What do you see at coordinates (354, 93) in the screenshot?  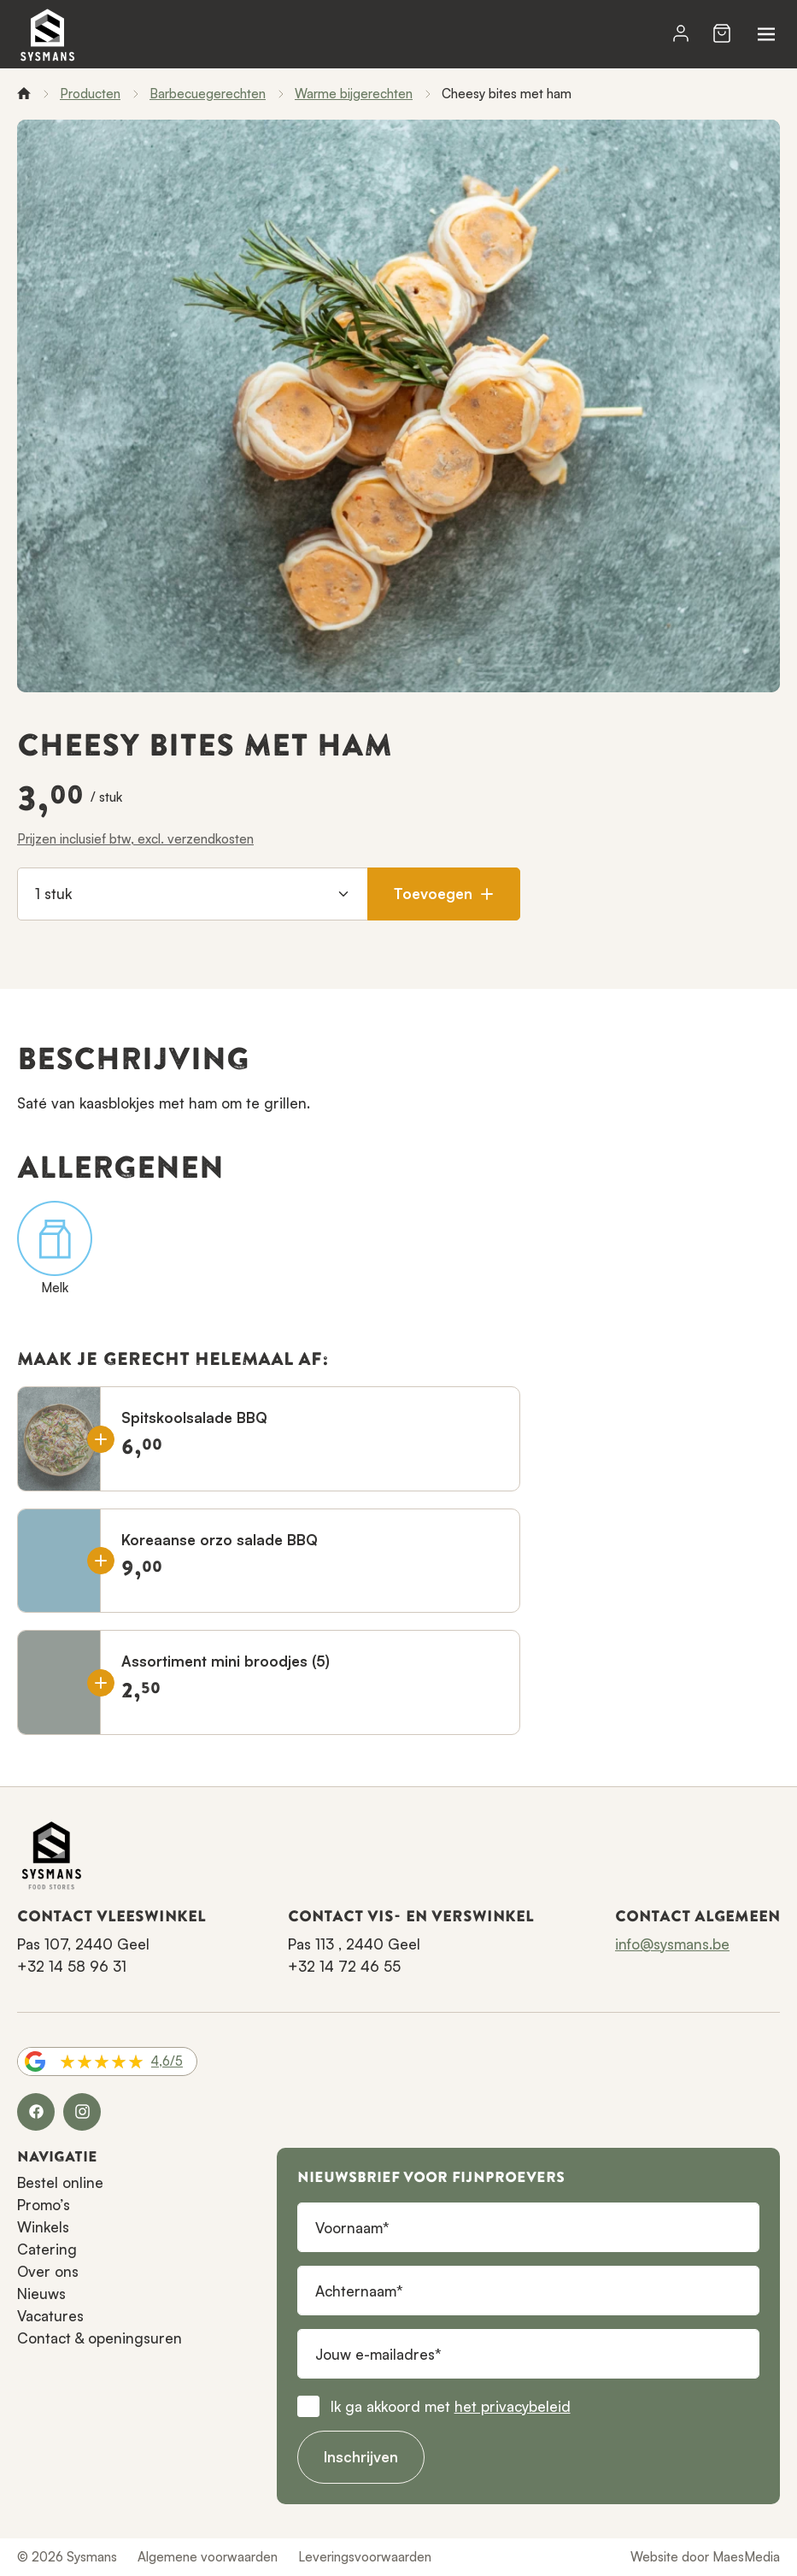 I see `Warme bijgerechten` at bounding box center [354, 93].